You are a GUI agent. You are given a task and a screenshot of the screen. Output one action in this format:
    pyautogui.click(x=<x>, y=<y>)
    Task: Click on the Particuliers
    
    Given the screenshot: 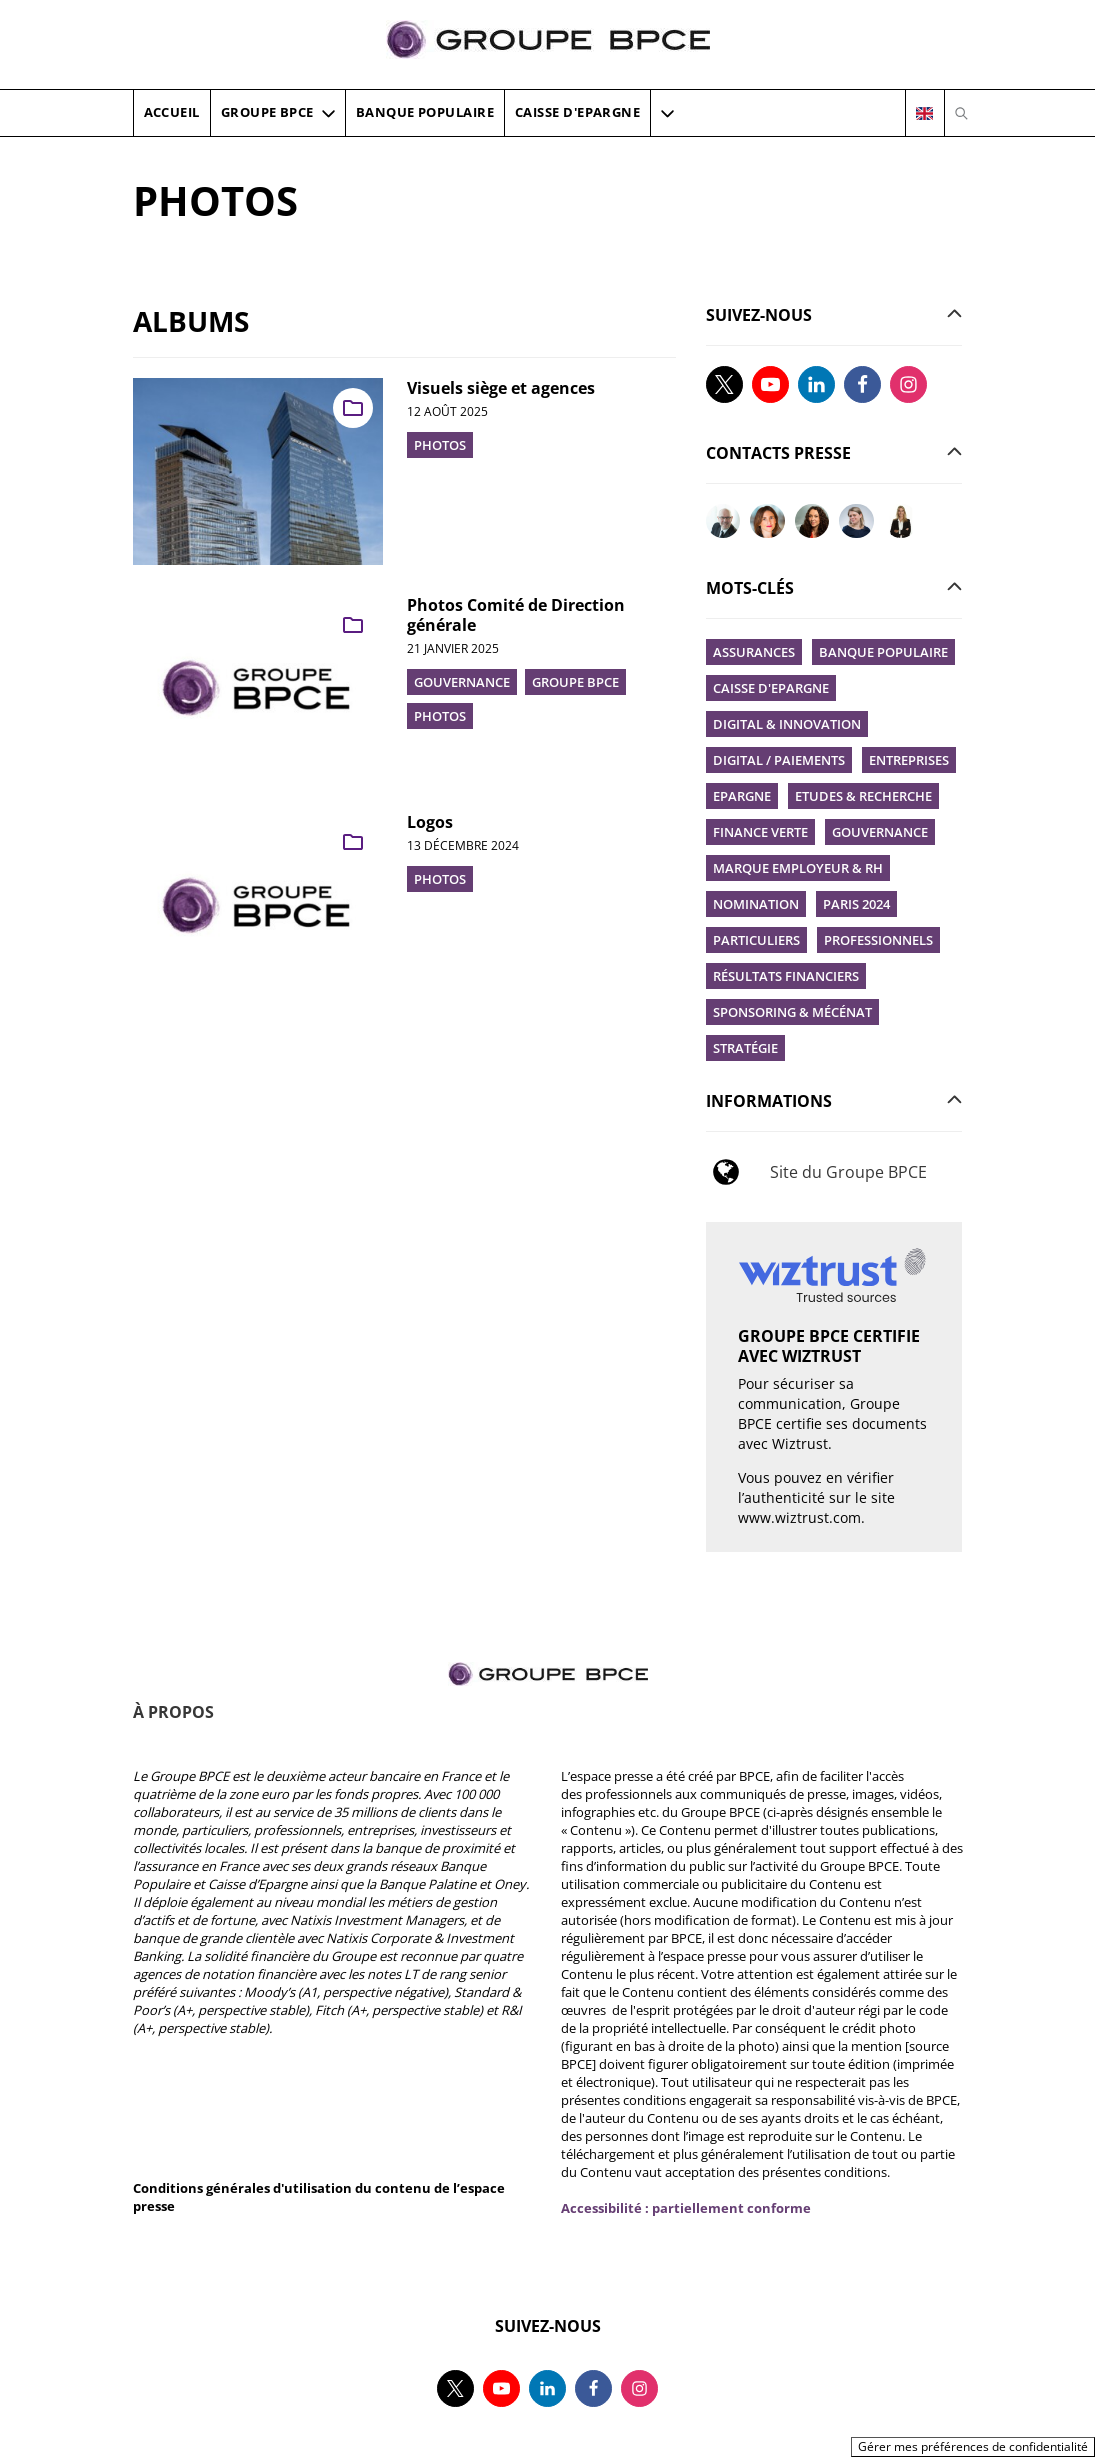 What is the action you would take?
    pyautogui.click(x=756, y=940)
    